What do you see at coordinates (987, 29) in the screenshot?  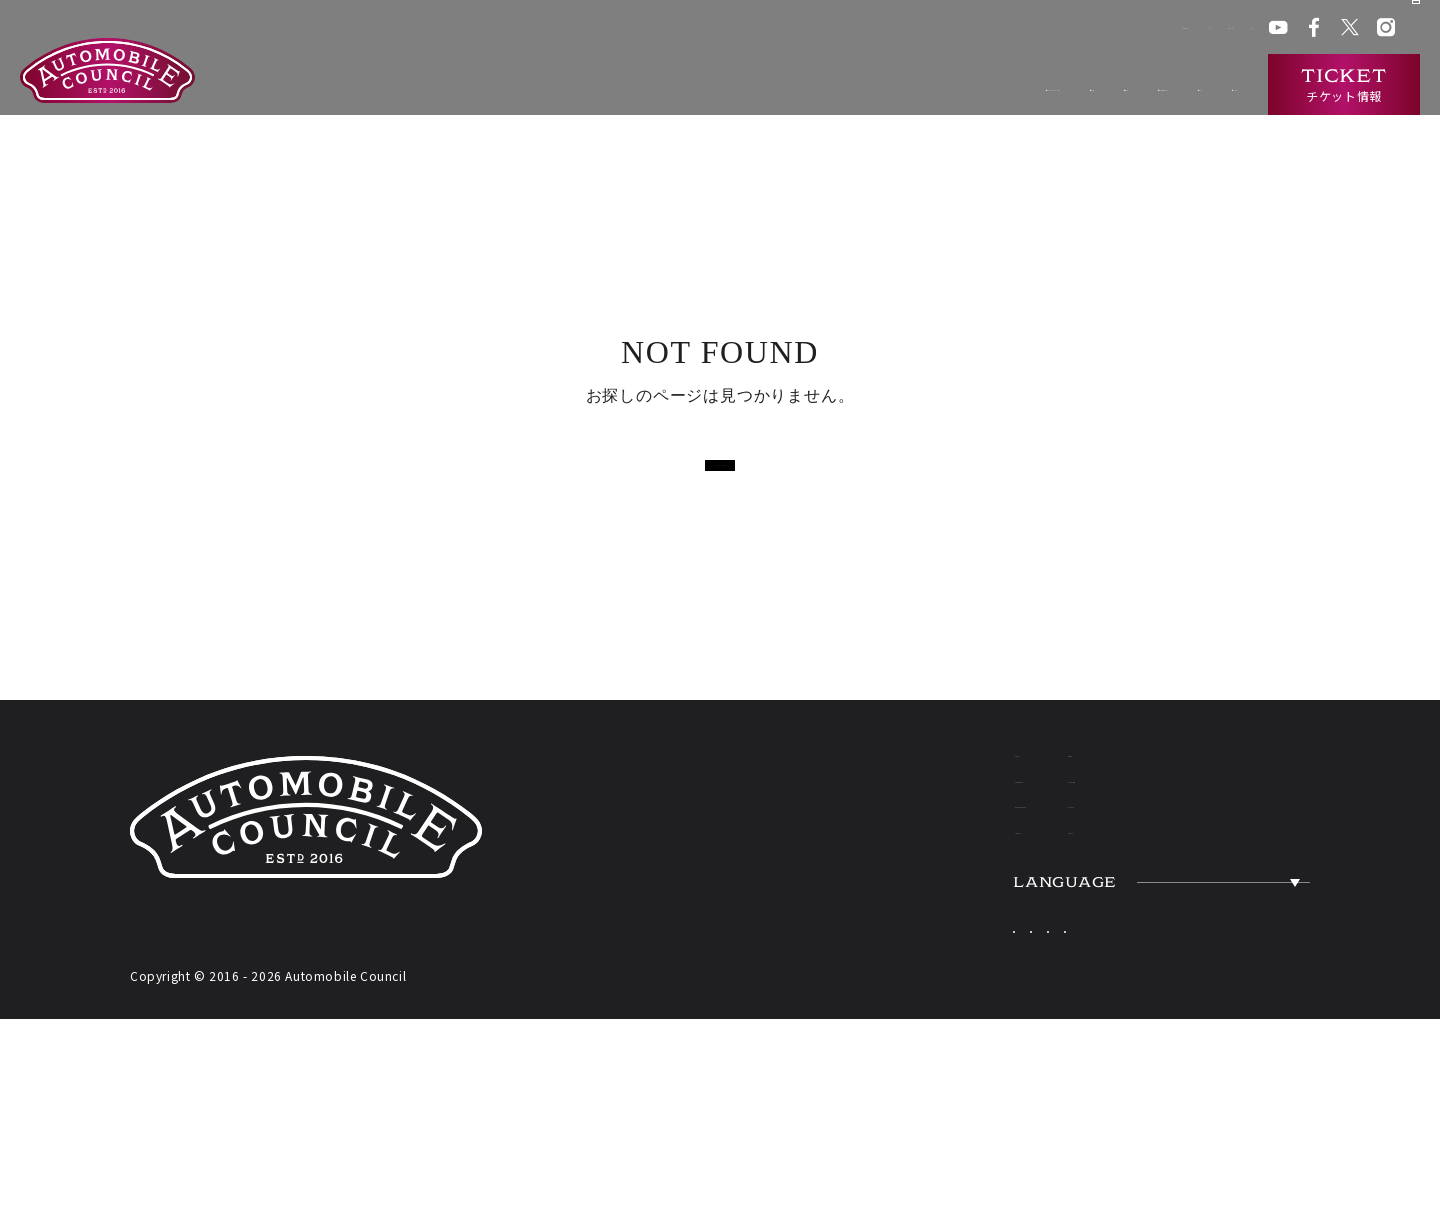 I see `ACクラブ` at bounding box center [987, 29].